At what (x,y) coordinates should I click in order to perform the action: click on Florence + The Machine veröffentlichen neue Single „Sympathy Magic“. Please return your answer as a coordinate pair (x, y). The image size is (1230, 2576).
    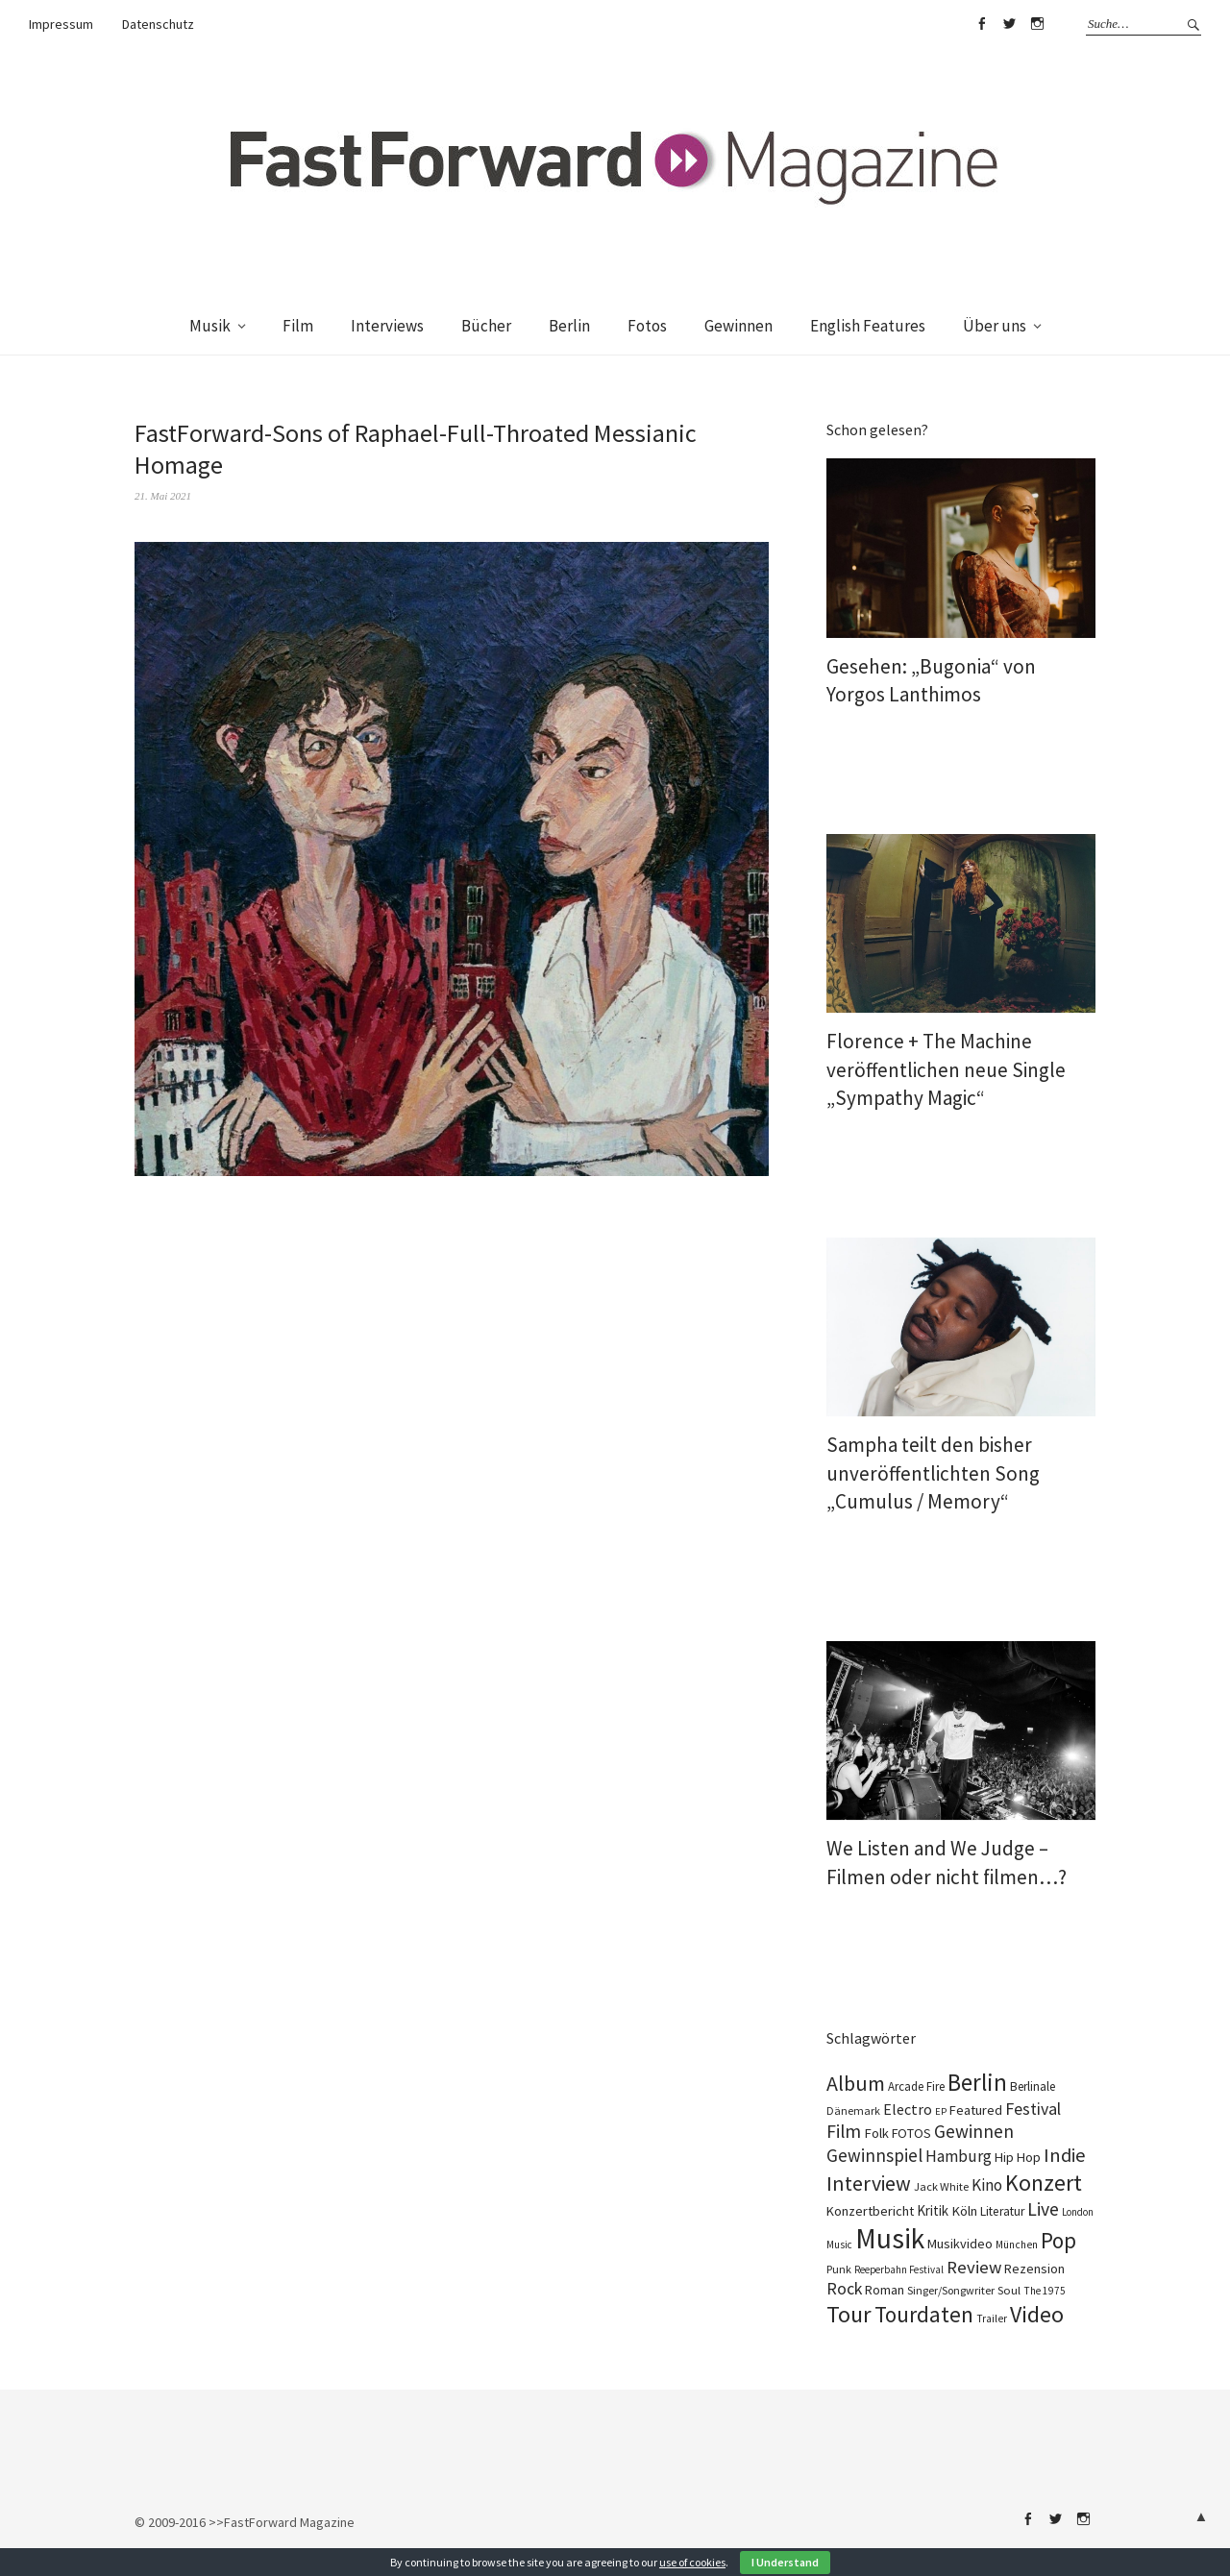
    Looking at the image, I should click on (946, 1069).